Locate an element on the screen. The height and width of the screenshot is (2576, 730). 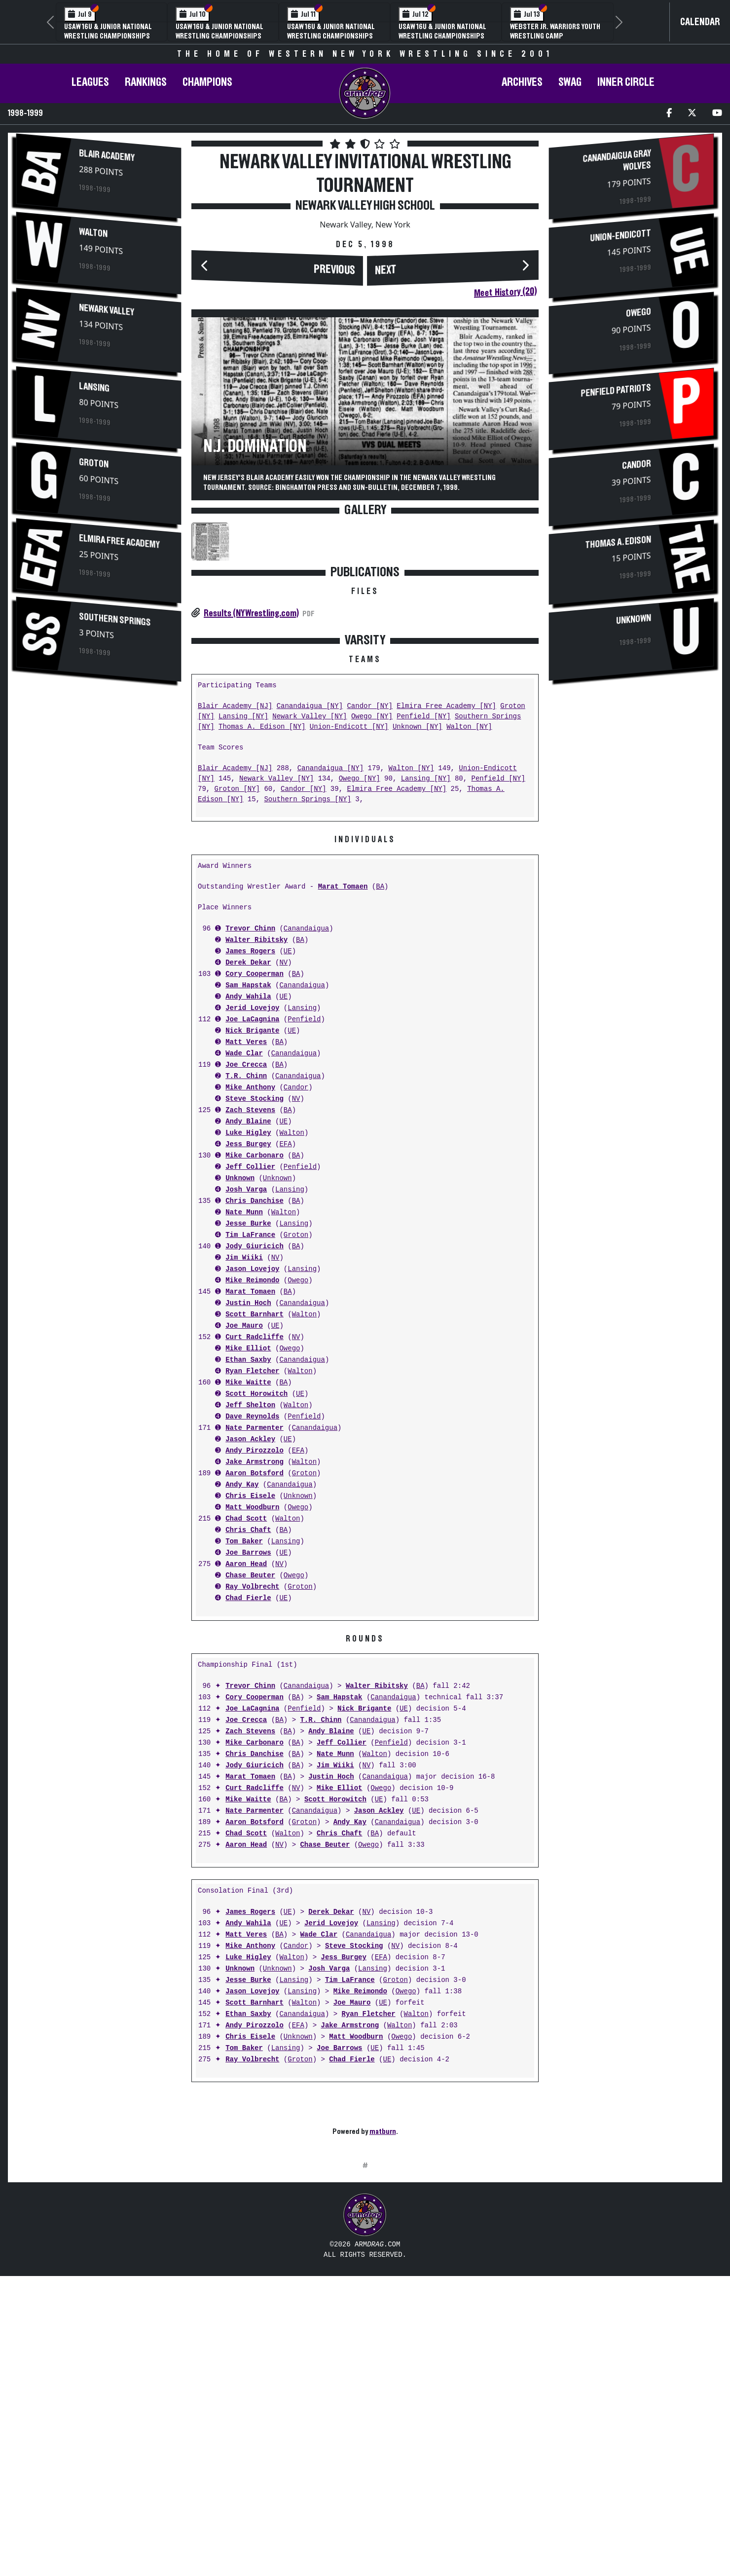
Unknown [NY] is located at coordinates (417, 873).